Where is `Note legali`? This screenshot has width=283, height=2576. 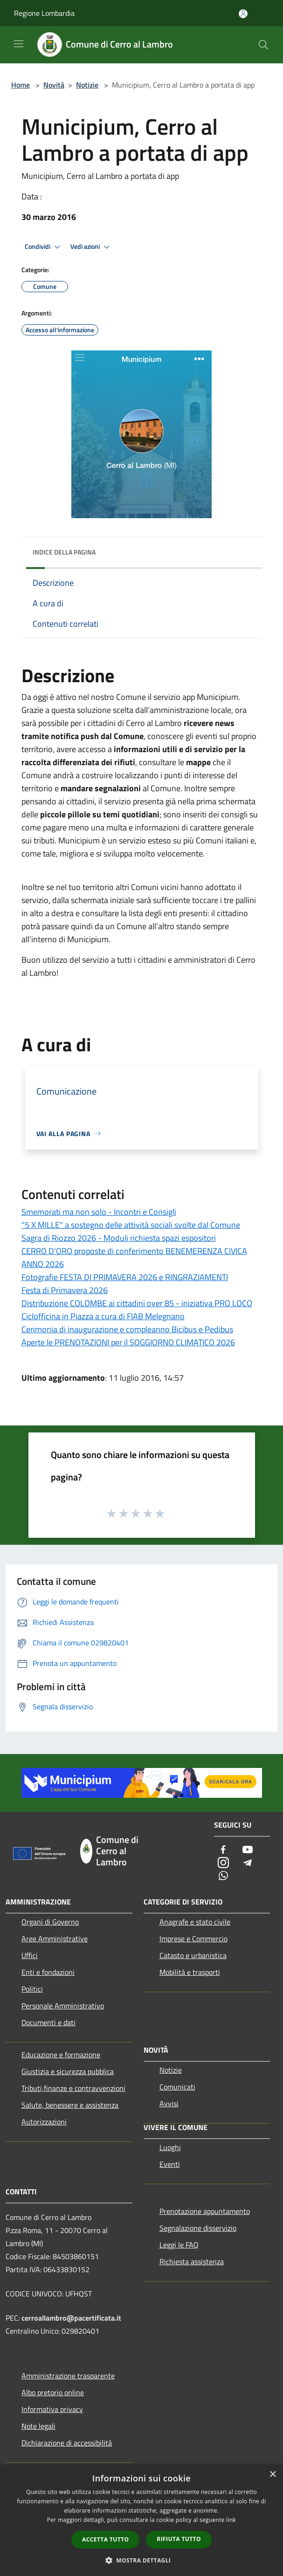 Note legali is located at coordinates (38, 2426).